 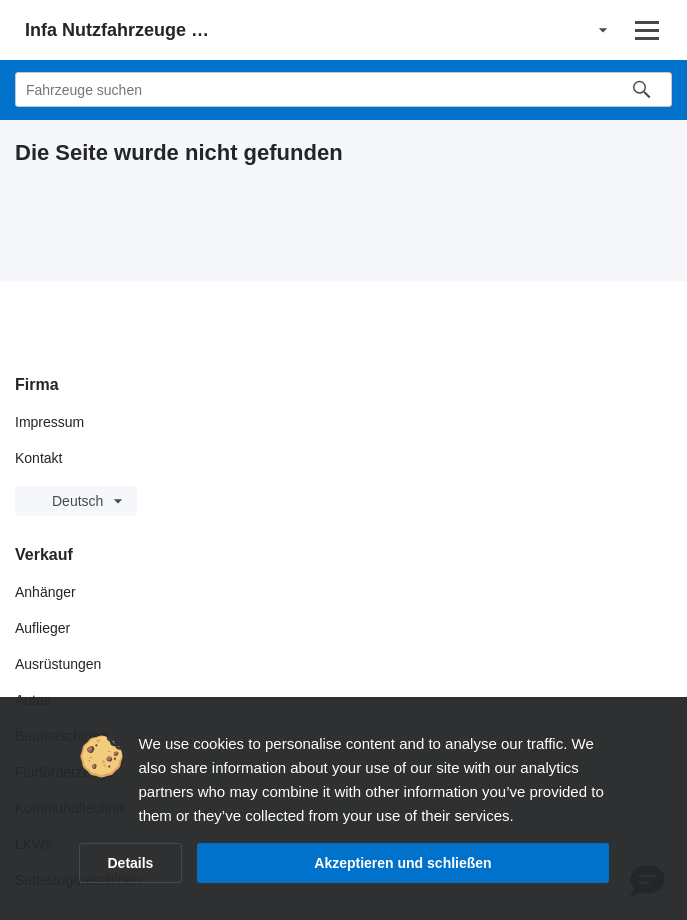 What do you see at coordinates (49, 422) in the screenshot?
I see `Impressum` at bounding box center [49, 422].